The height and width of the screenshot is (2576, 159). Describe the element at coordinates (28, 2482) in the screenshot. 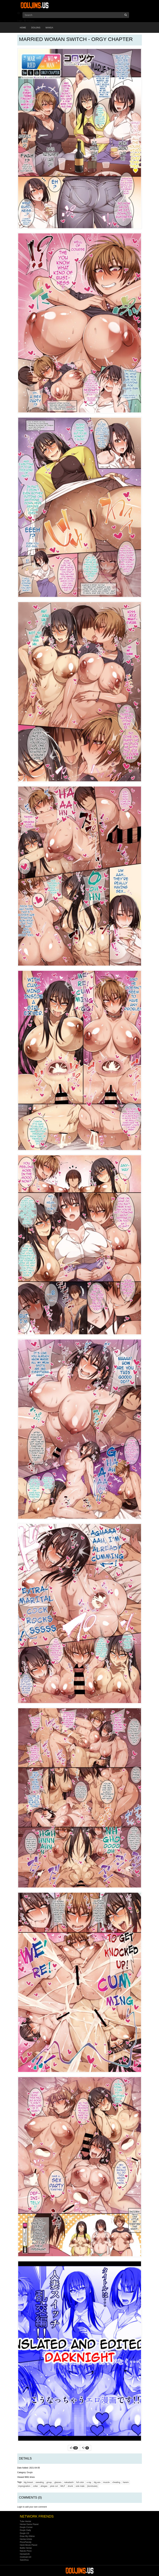

I see `big breast` at that location.